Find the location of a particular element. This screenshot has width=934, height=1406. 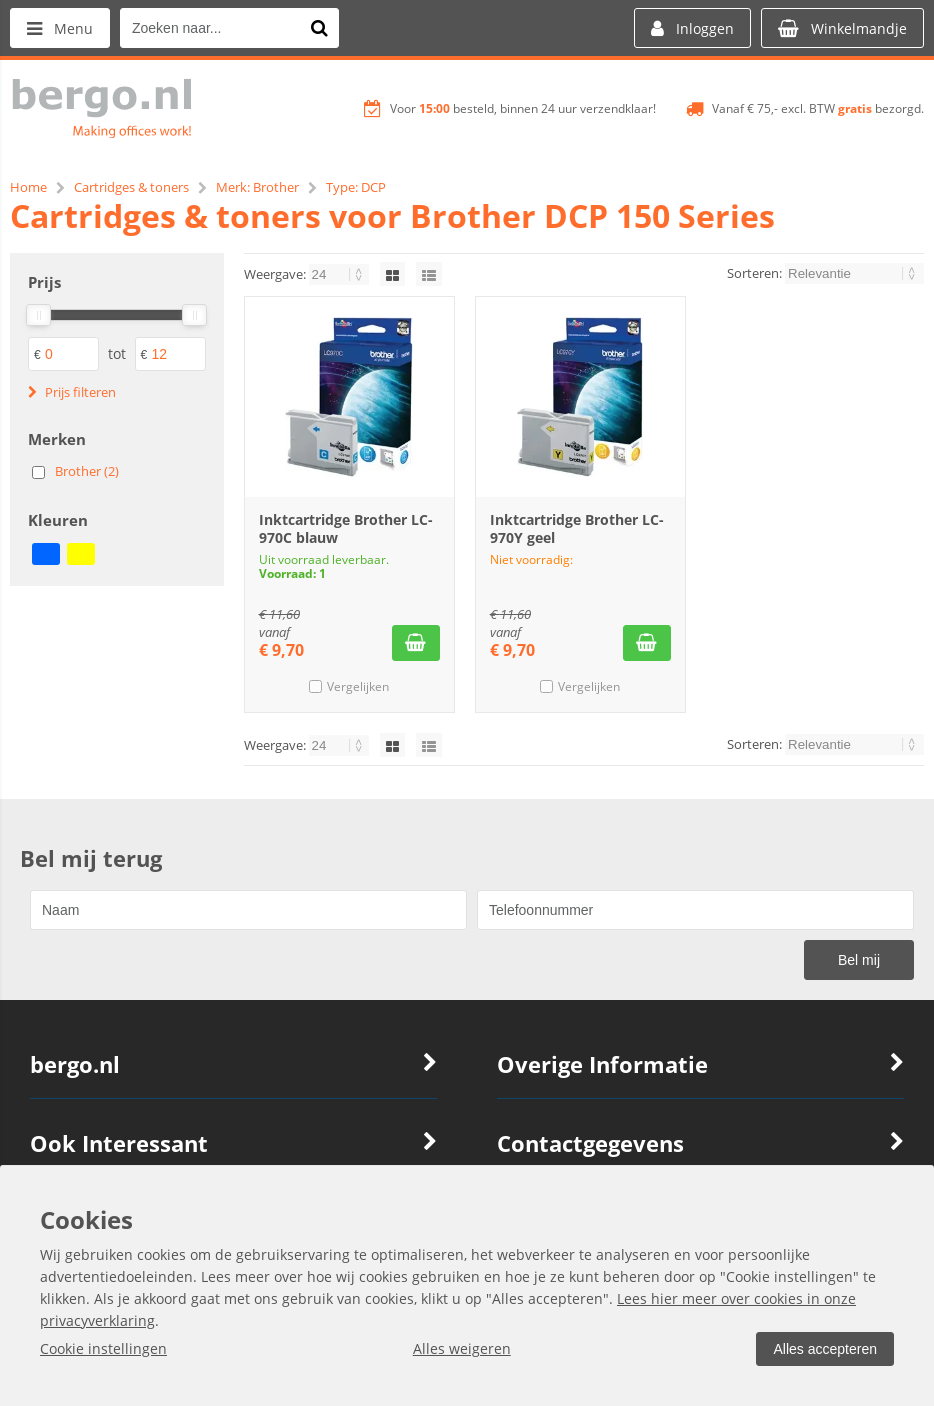

Inktcartridge Brother LC-970Y geel is located at coordinates (577, 528).